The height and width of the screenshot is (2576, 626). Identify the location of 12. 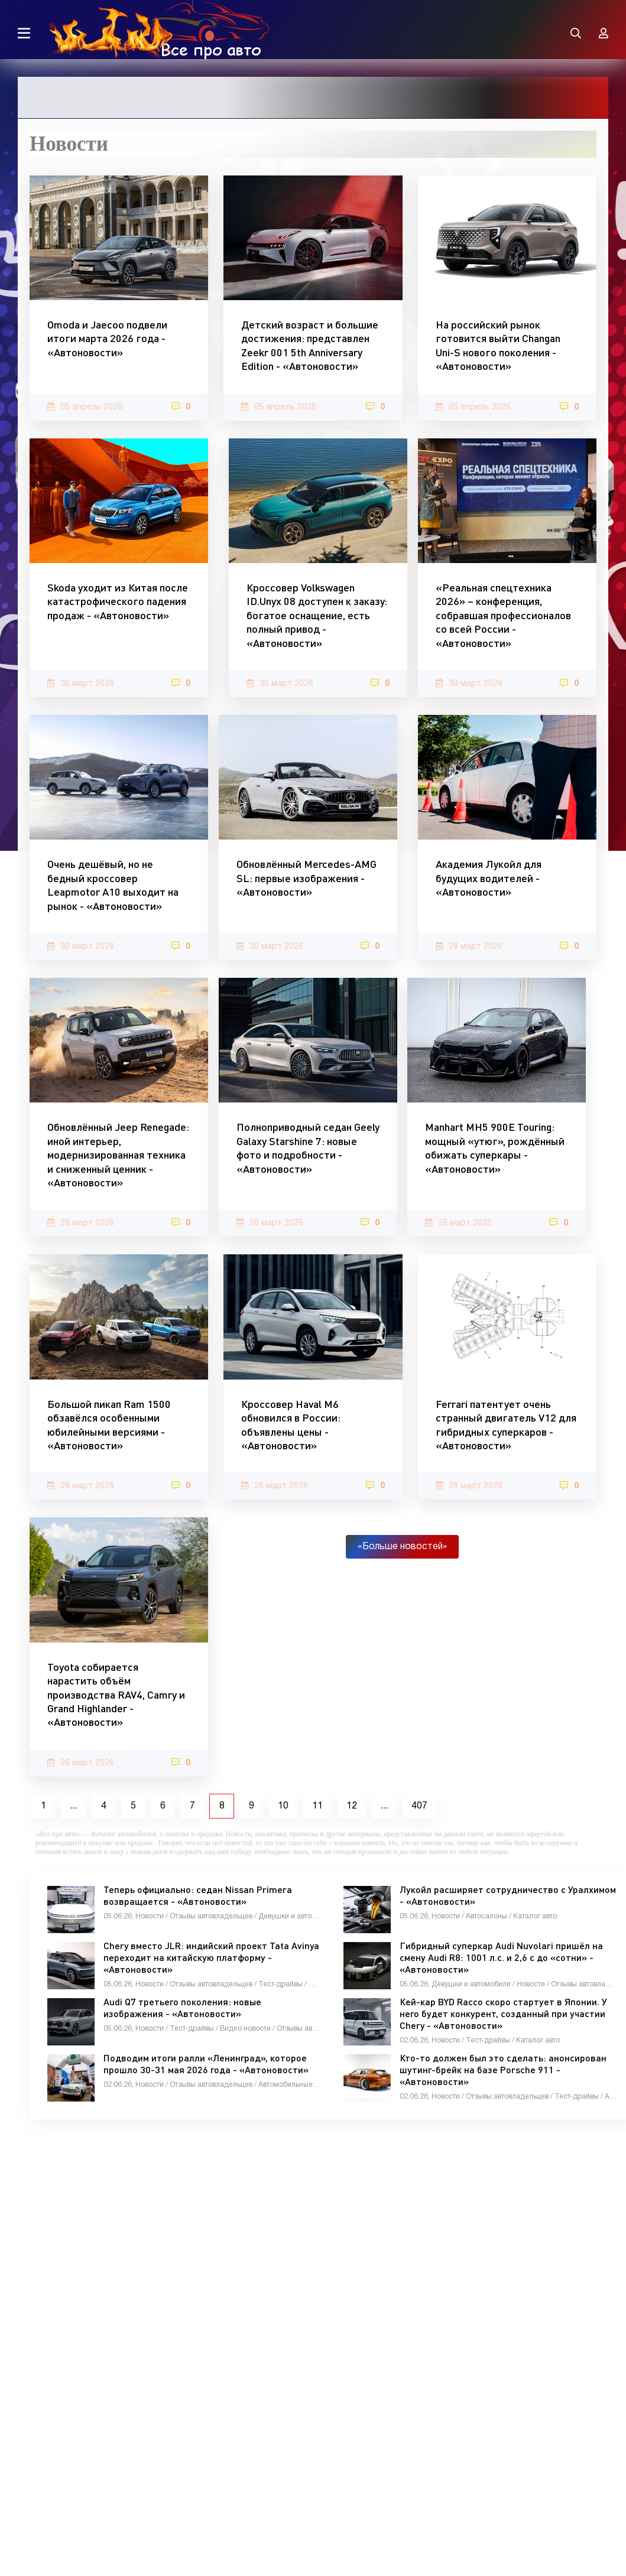
(351, 1806).